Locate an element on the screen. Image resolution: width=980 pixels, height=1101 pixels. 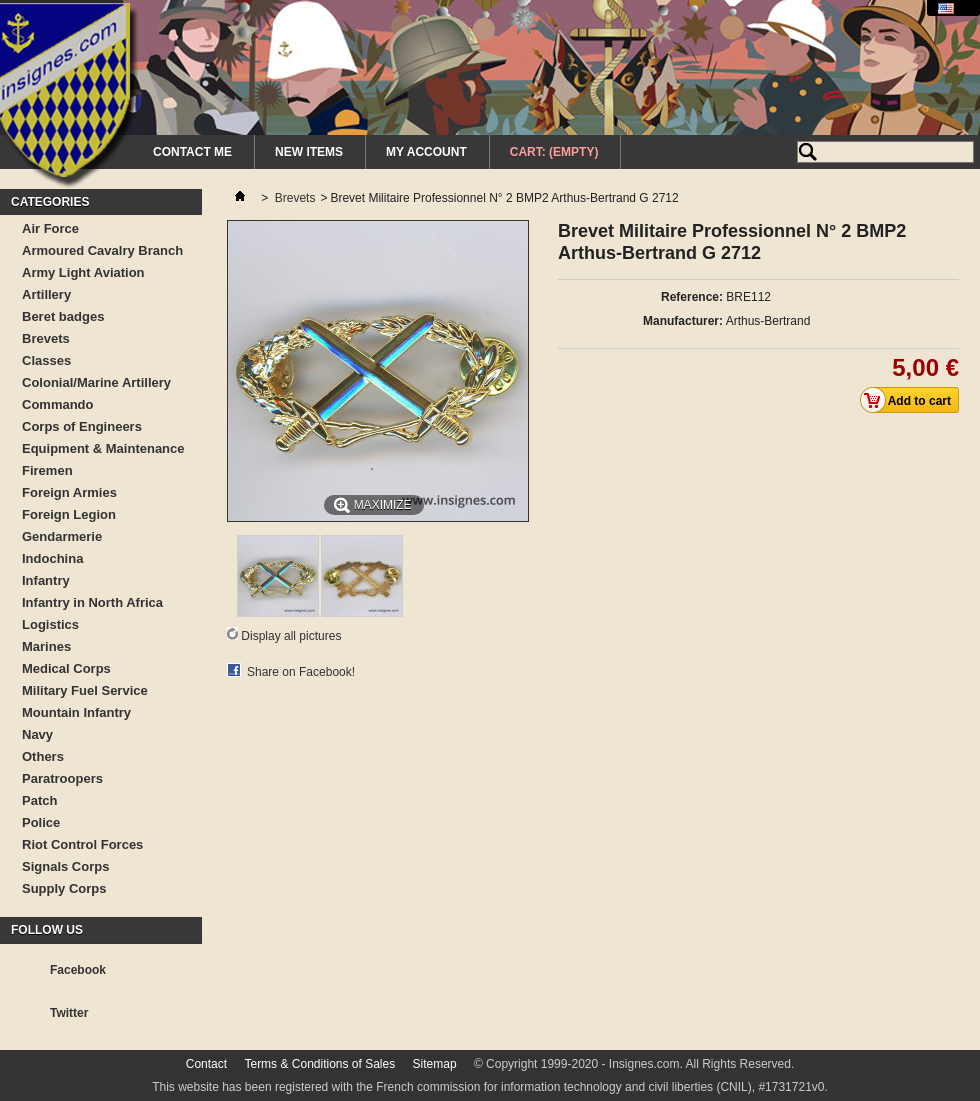
Patch is located at coordinates (39, 800).